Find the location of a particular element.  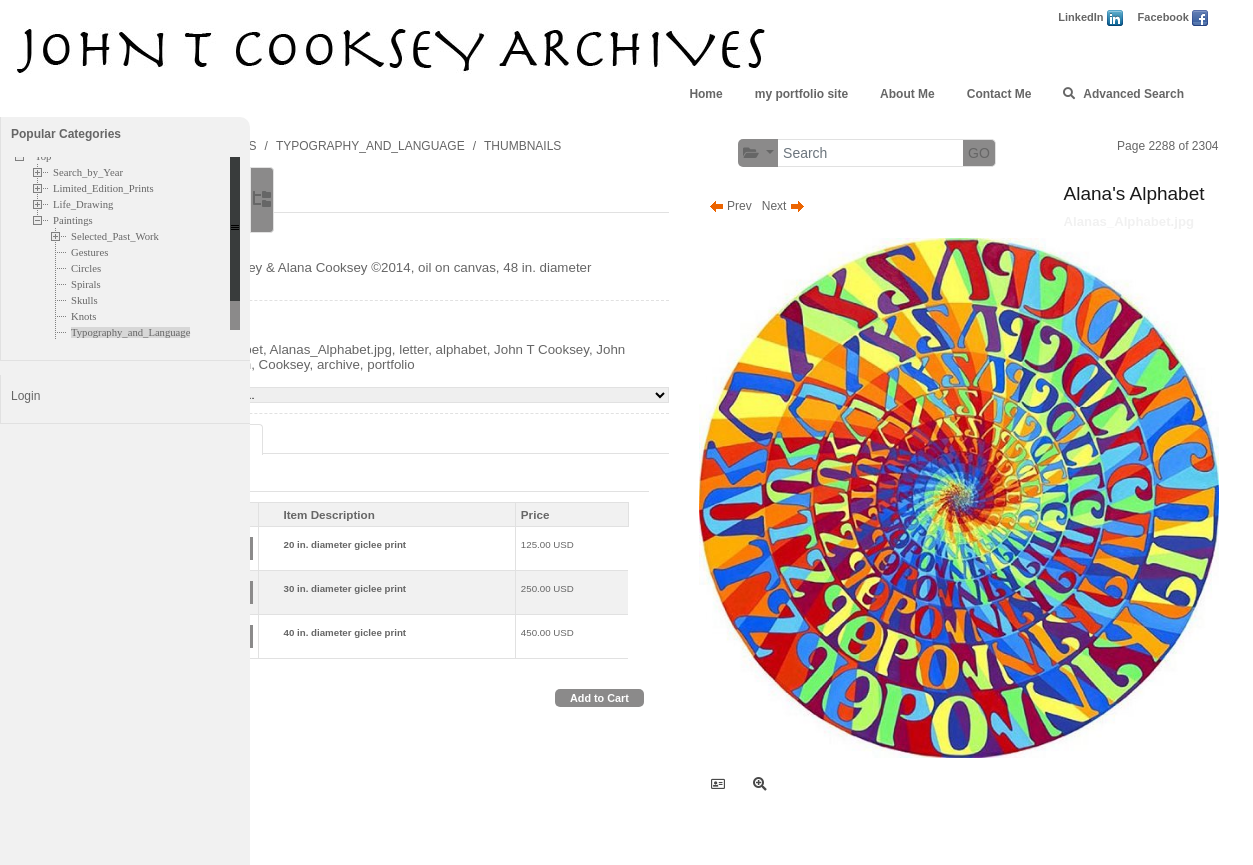

450.00 USD is located at coordinates (653, 647).